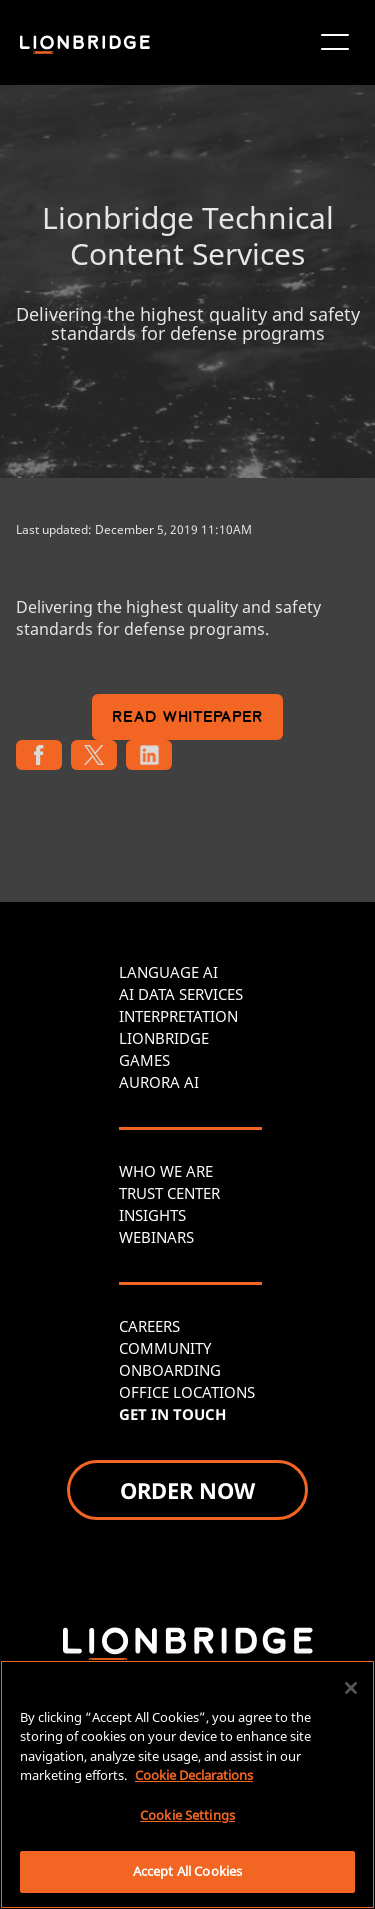  What do you see at coordinates (156, 1237) in the screenshot?
I see `WEBINARS` at bounding box center [156, 1237].